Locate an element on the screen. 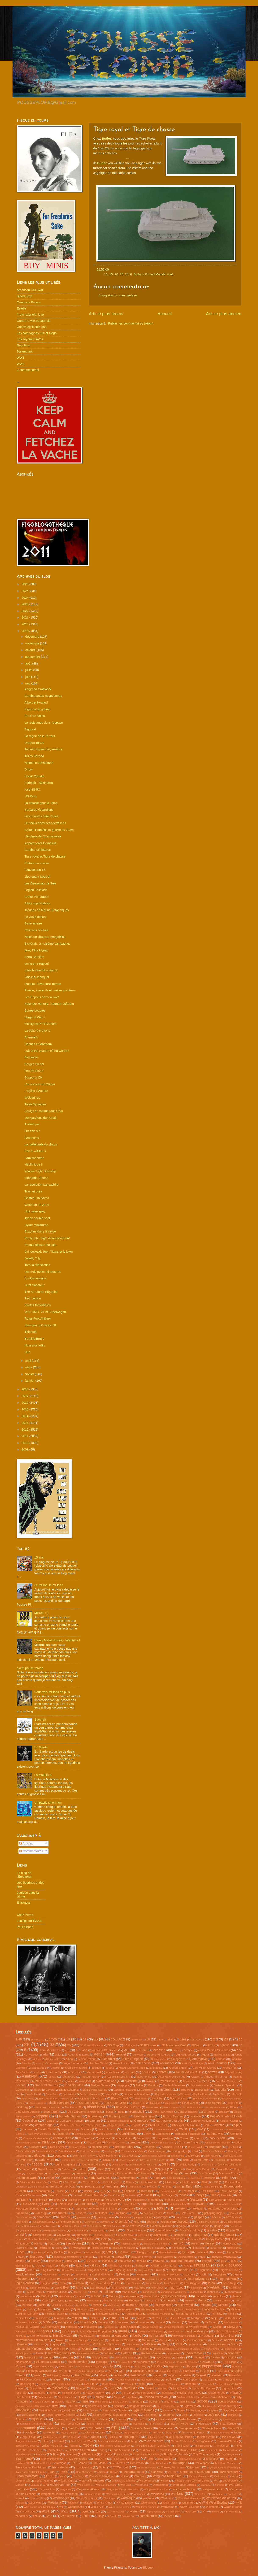 This screenshot has width=258, height=2576. megalith is located at coordinates (172, 2300).